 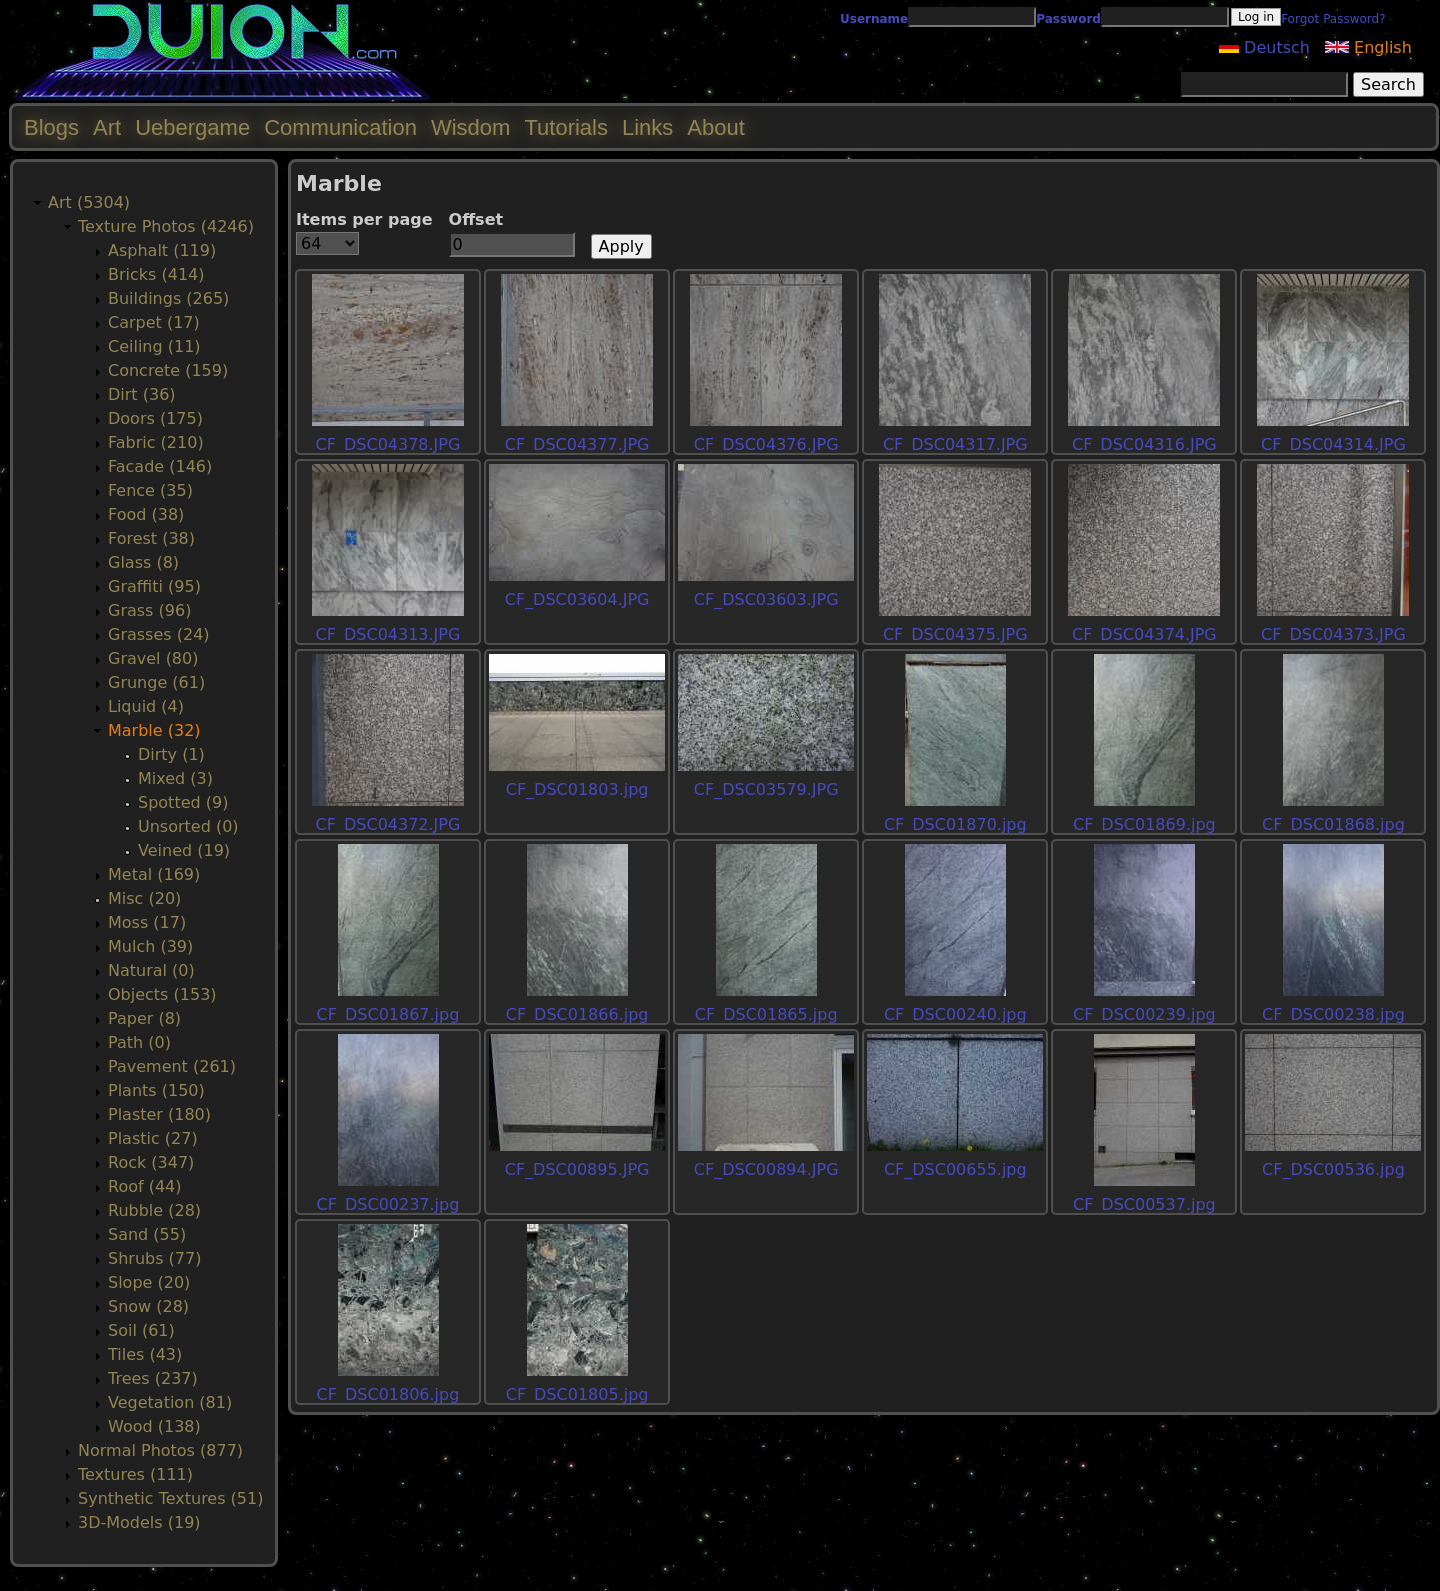 I want to click on CF_DSC01805.jpg, so click(x=577, y=1394).